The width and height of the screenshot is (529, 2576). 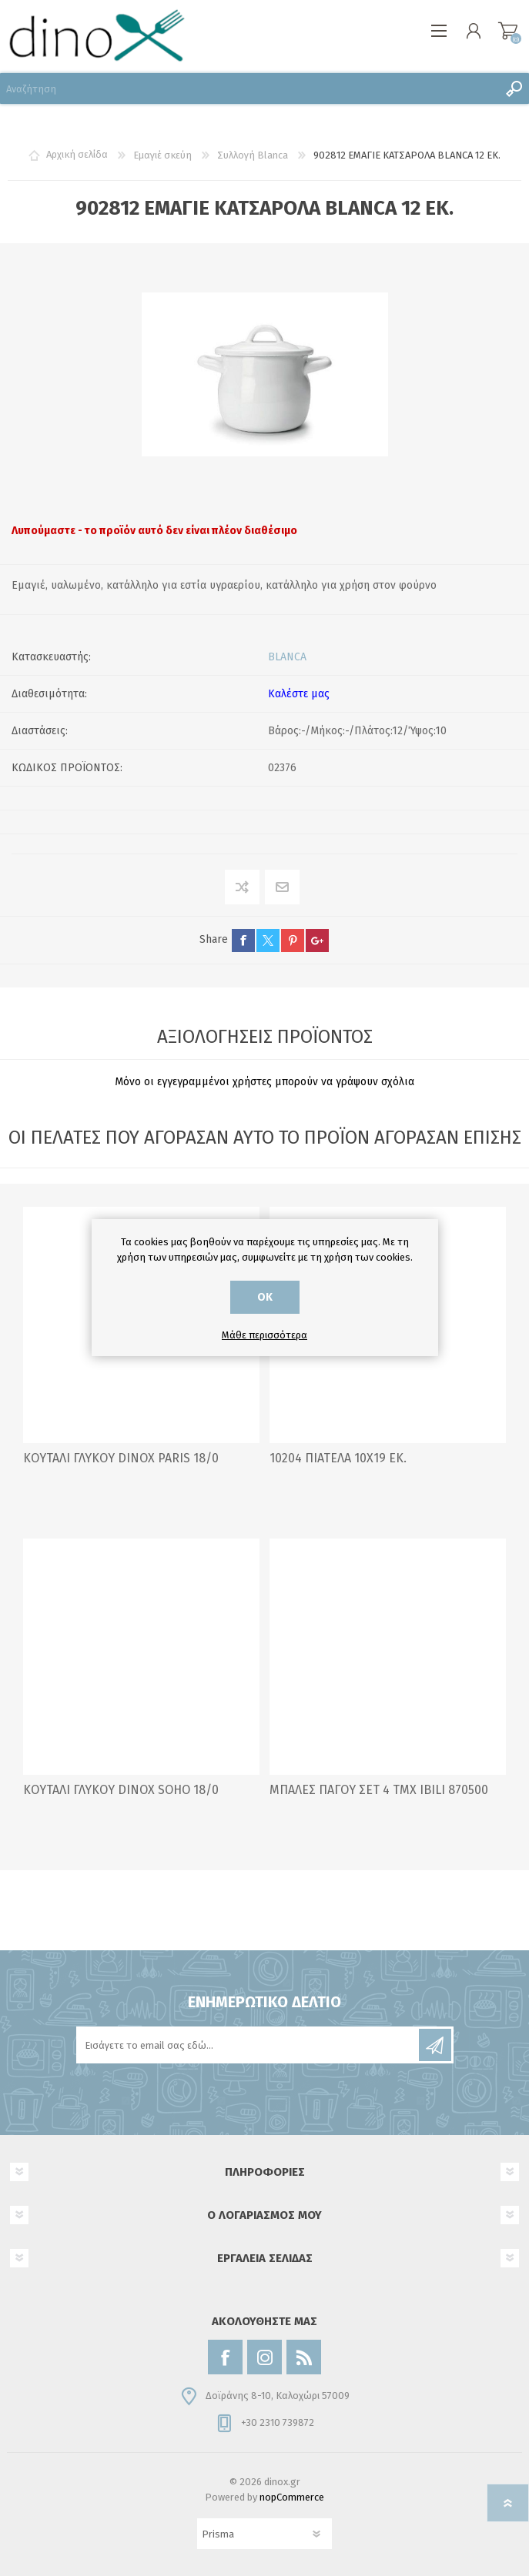 I want to click on Εγγραφή, so click(x=435, y=2045).